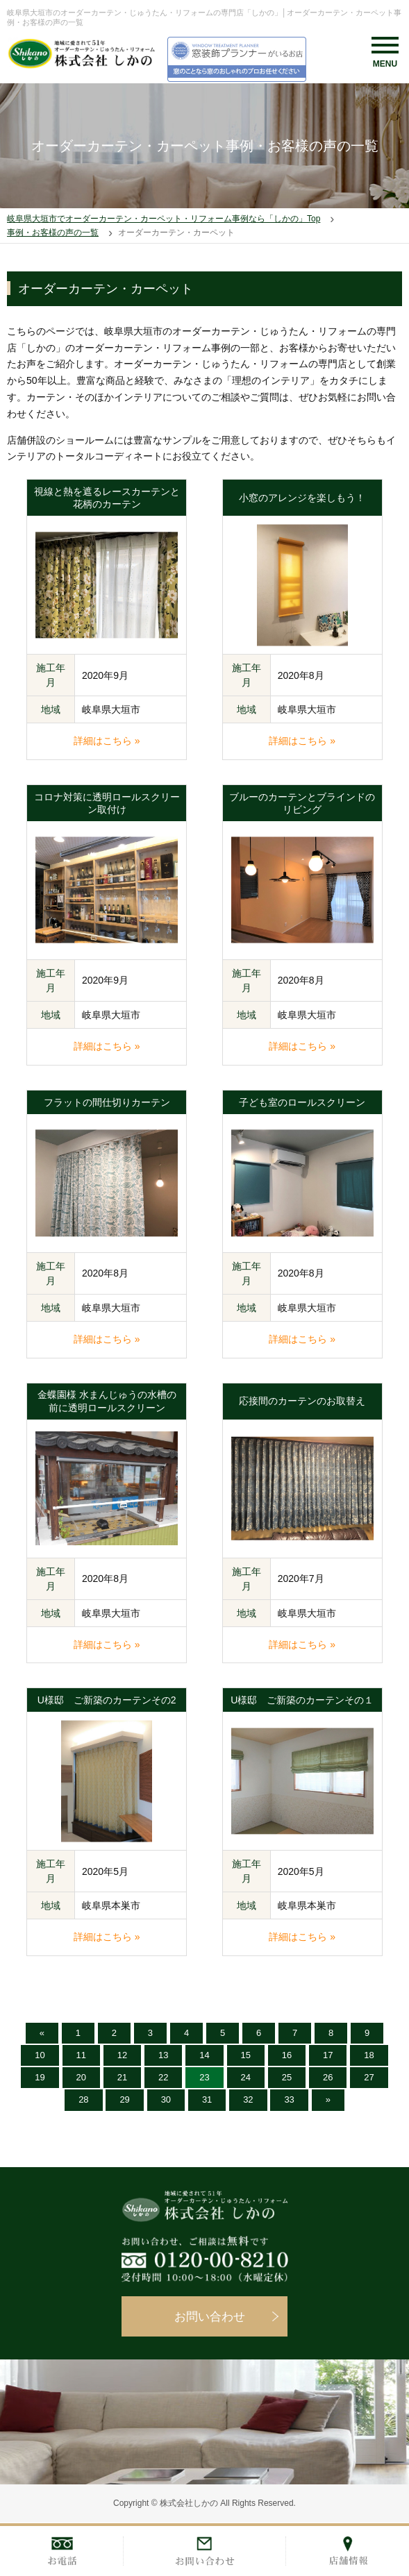 Image resolution: width=409 pixels, height=2576 pixels. I want to click on 30, so click(166, 2099).